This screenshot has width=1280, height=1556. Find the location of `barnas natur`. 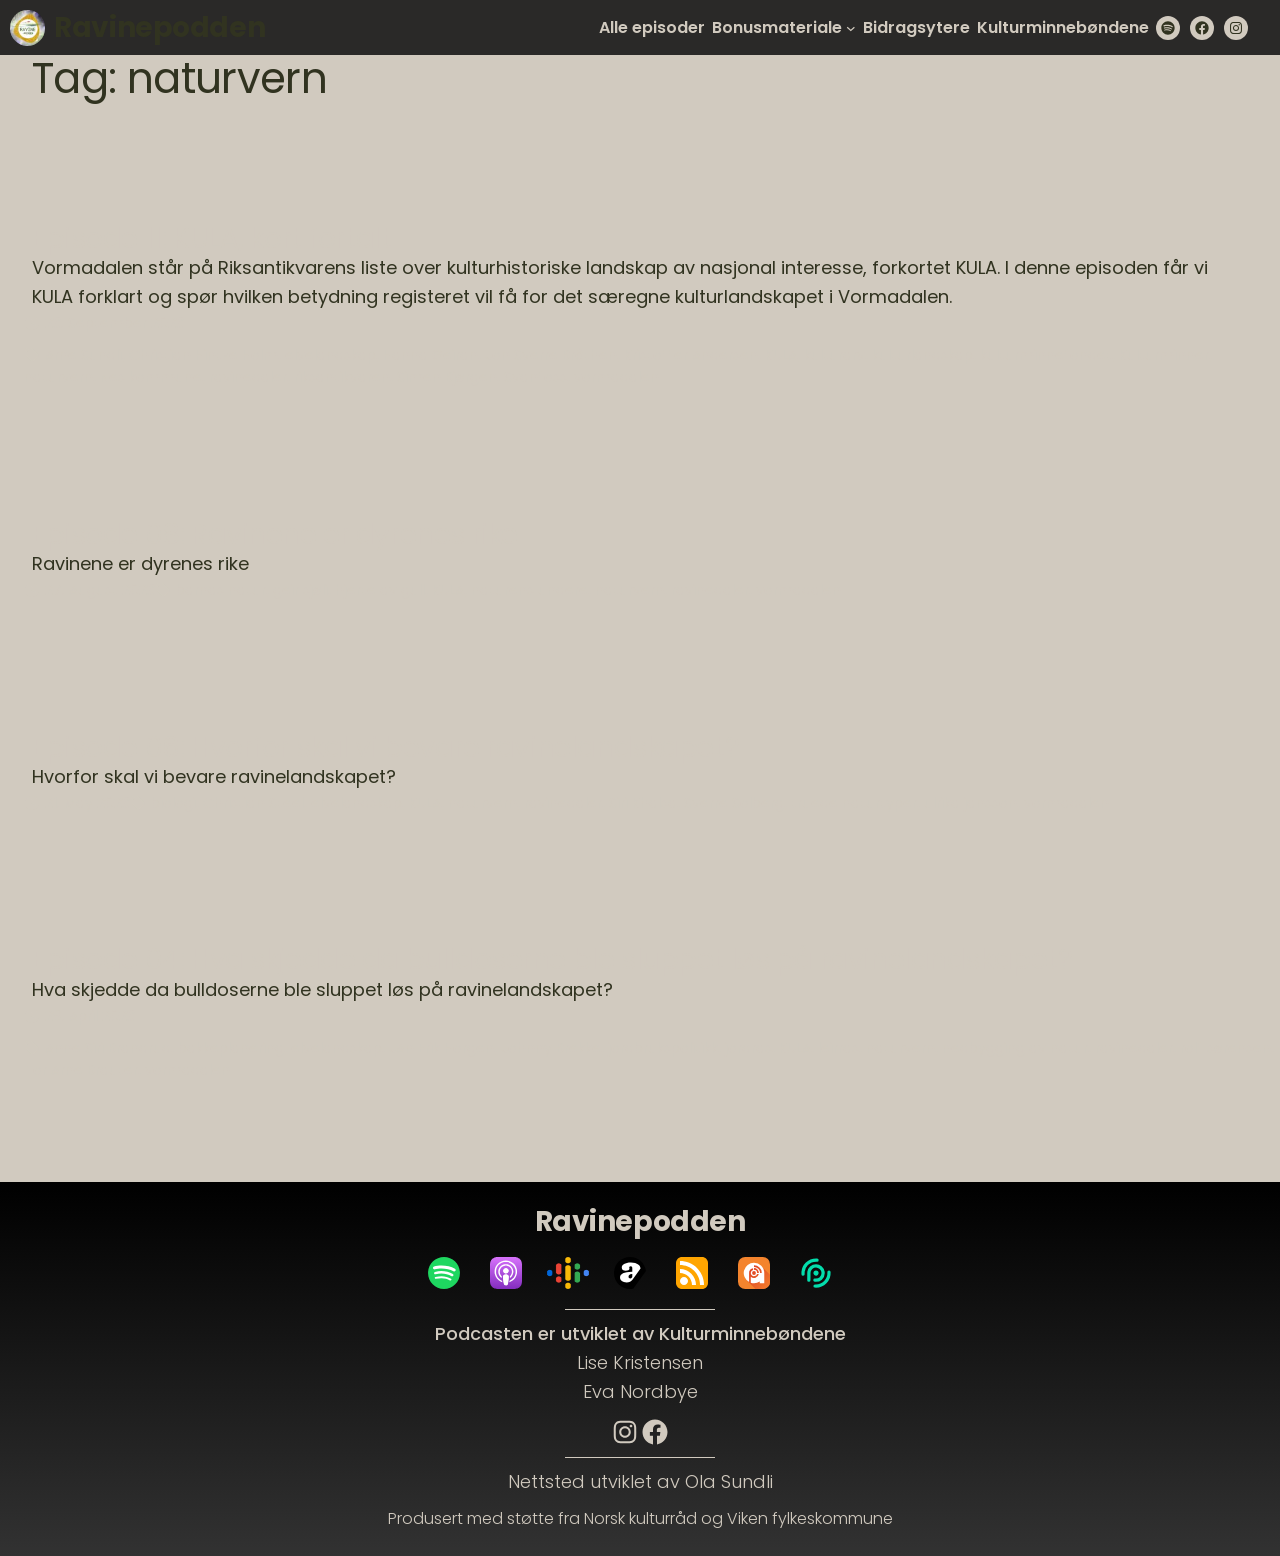

barnas natur is located at coordinates (221, 590).